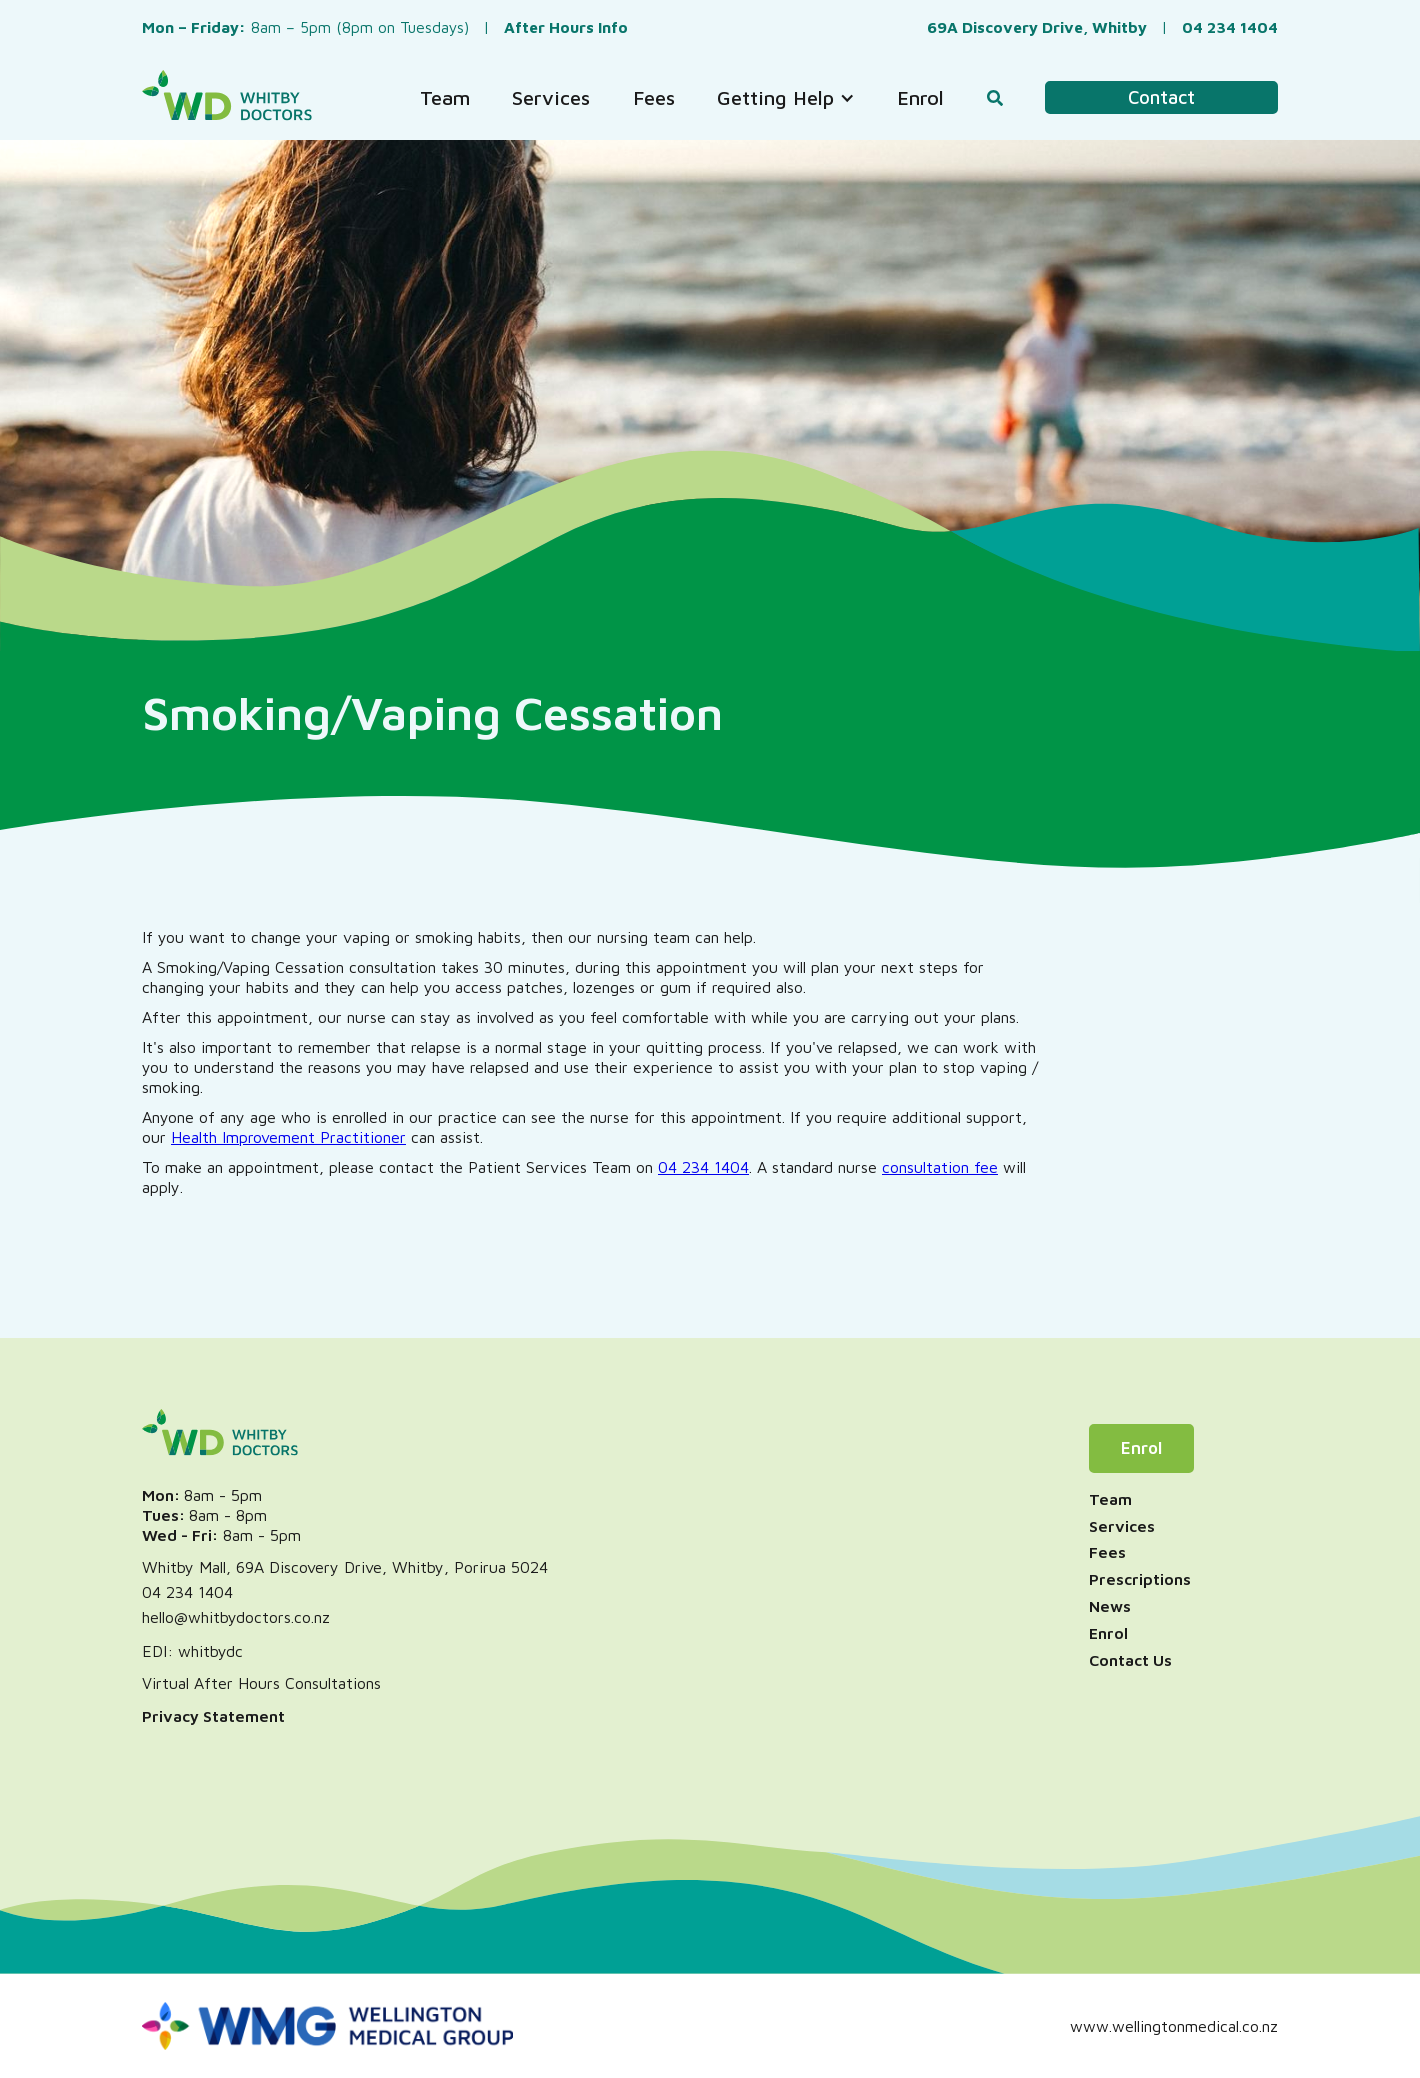 Image resolution: width=1420 pixels, height=2078 pixels. Describe the element at coordinates (1110, 1606) in the screenshot. I see `News` at that location.